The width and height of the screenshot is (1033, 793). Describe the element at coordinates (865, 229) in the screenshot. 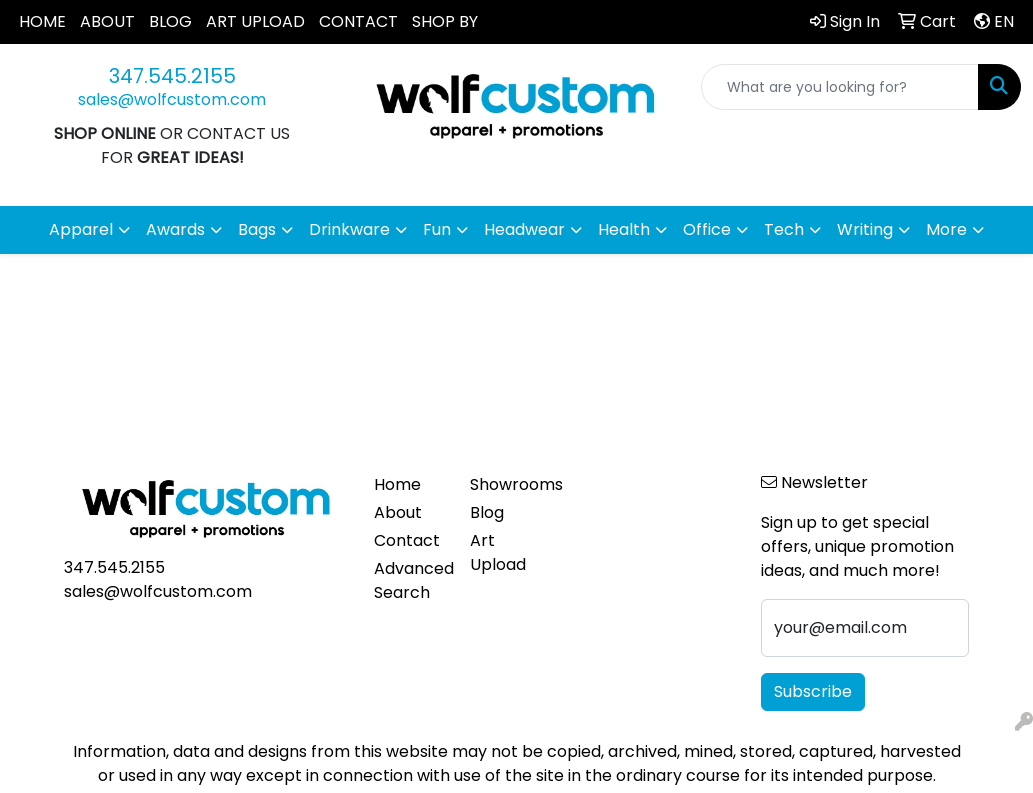

I see `Writing [button]` at that location.